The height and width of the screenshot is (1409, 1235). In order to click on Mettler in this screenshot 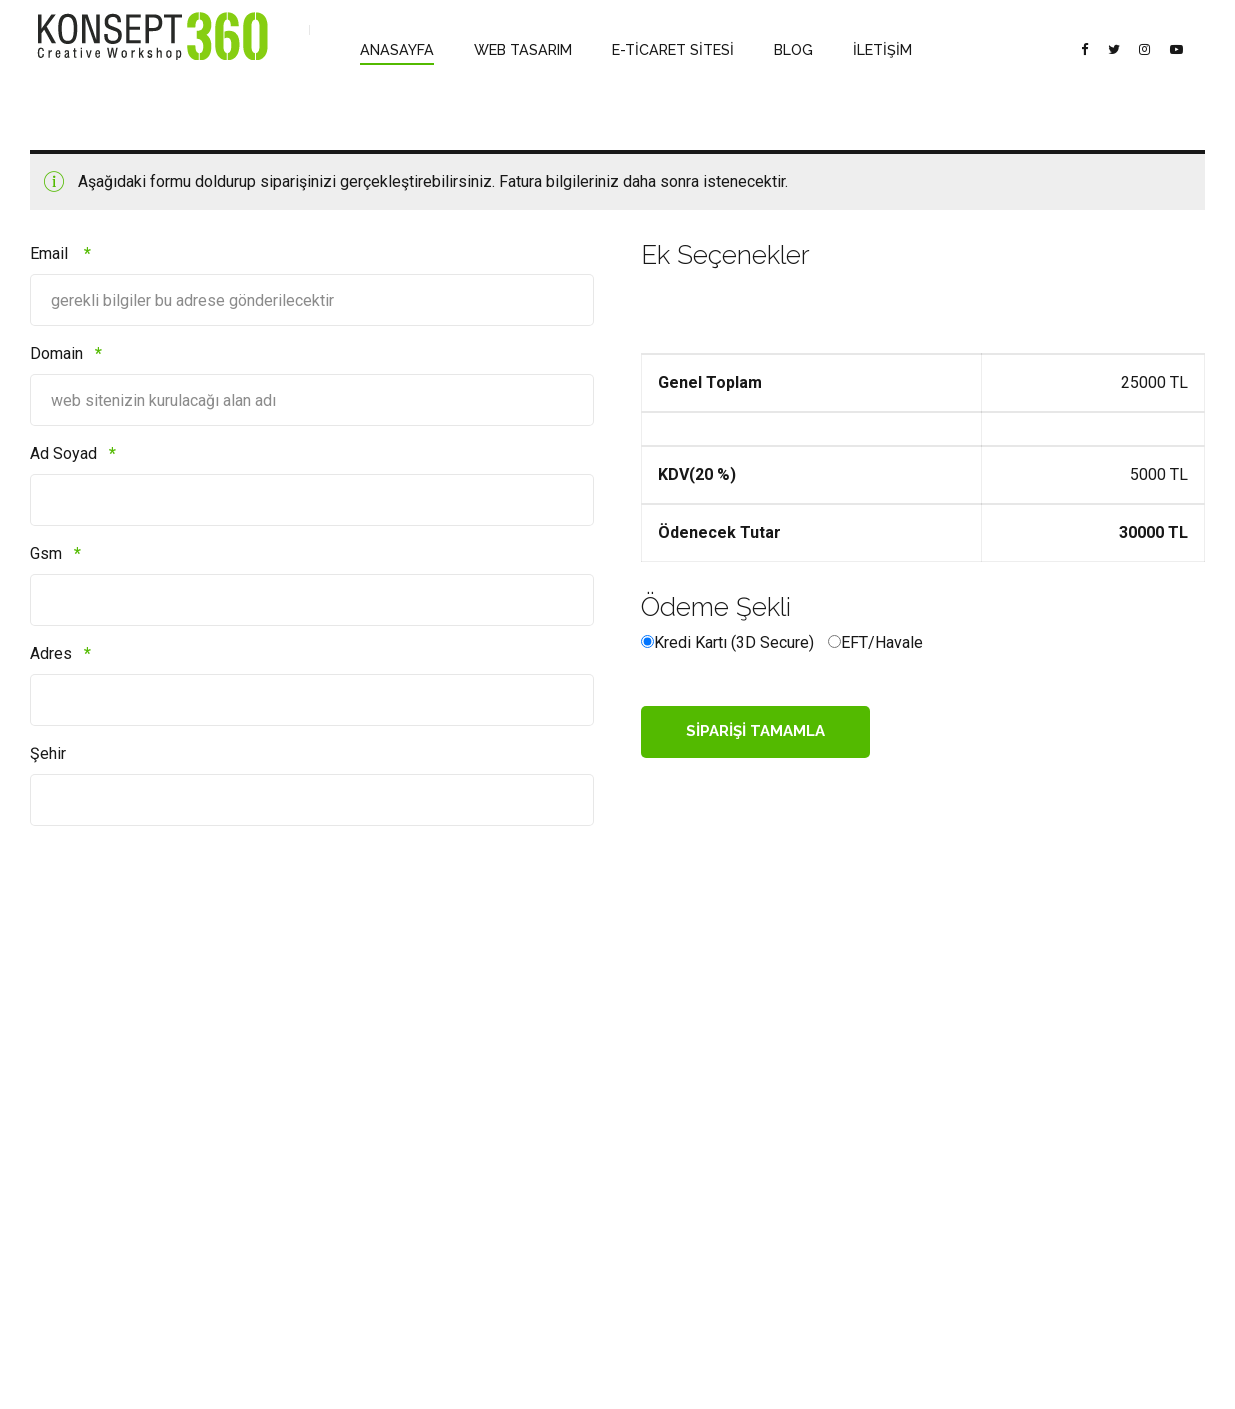, I will do `click(50, 1228)`.